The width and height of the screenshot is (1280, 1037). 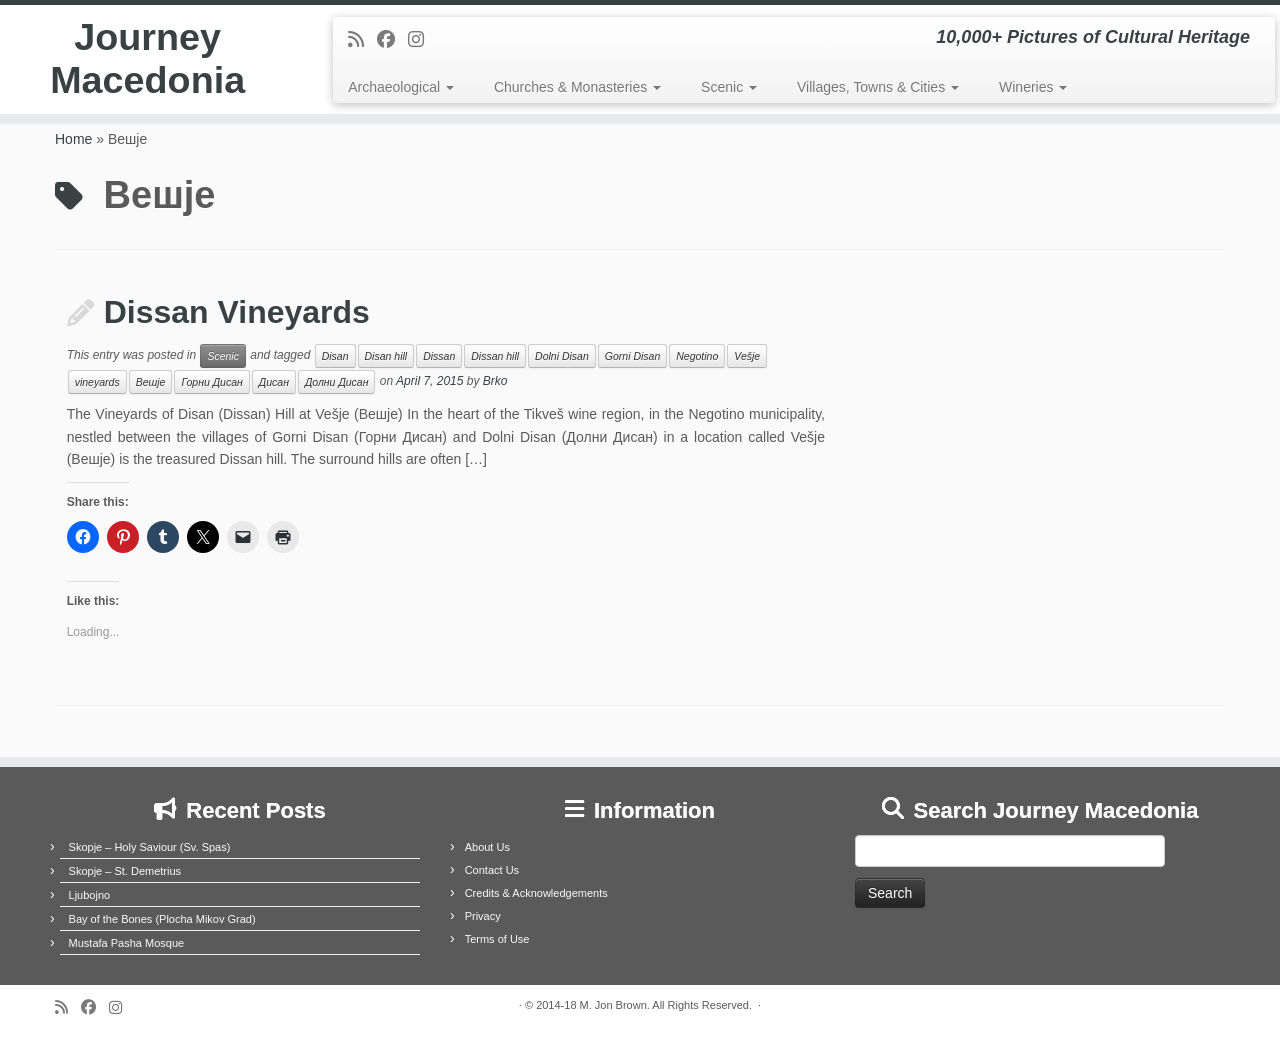 I want to click on Mustafa Pasha Mosque, so click(x=127, y=943).